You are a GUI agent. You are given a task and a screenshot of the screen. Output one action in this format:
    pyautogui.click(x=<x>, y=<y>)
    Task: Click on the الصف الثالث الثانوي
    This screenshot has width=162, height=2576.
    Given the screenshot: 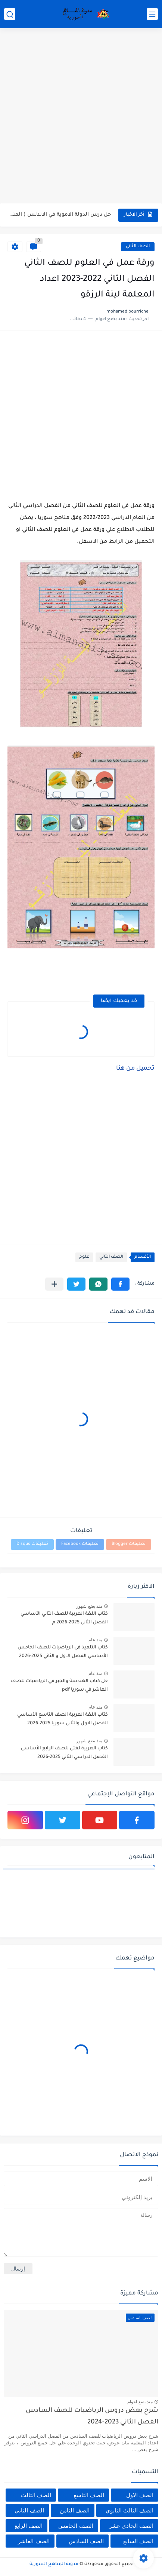 What is the action you would take?
    pyautogui.click(x=129, y=2510)
    